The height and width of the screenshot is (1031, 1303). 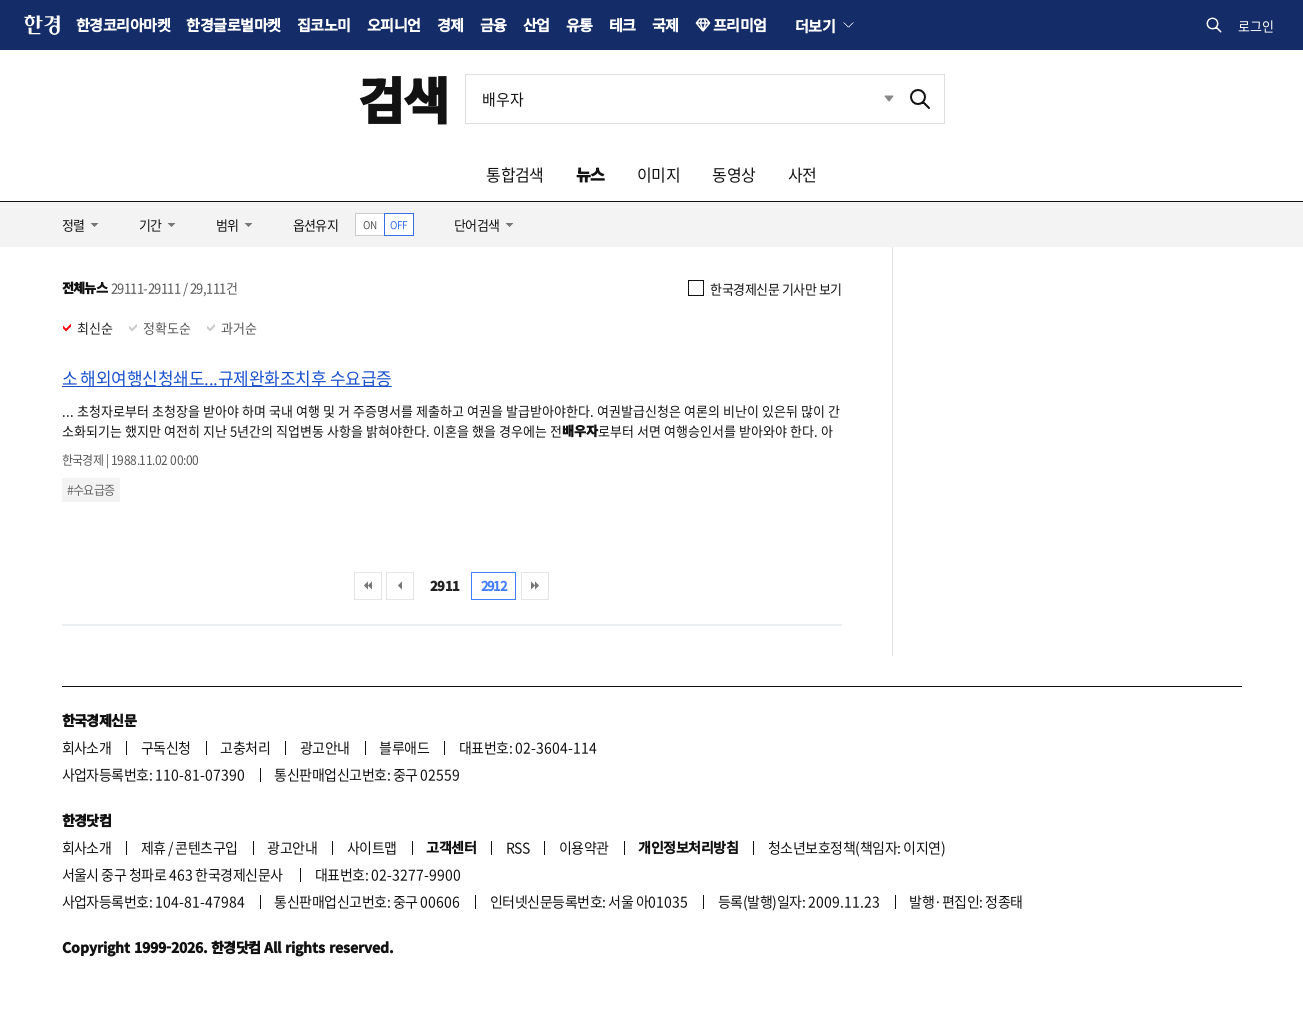 I want to click on 뉴스, so click(x=590, y=174).